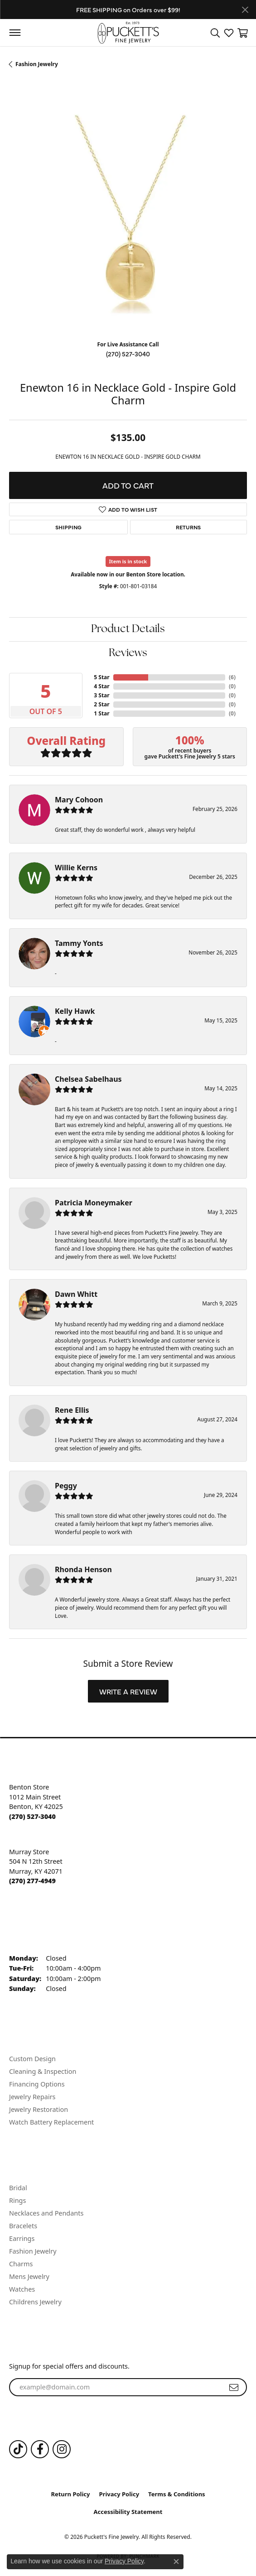 This screenshot has width=256, height=2576. What do you see at coordinates (51, 2122) in the screenshot?
I see `Watch Battery Replacement` at bounding box center [51, 2122].